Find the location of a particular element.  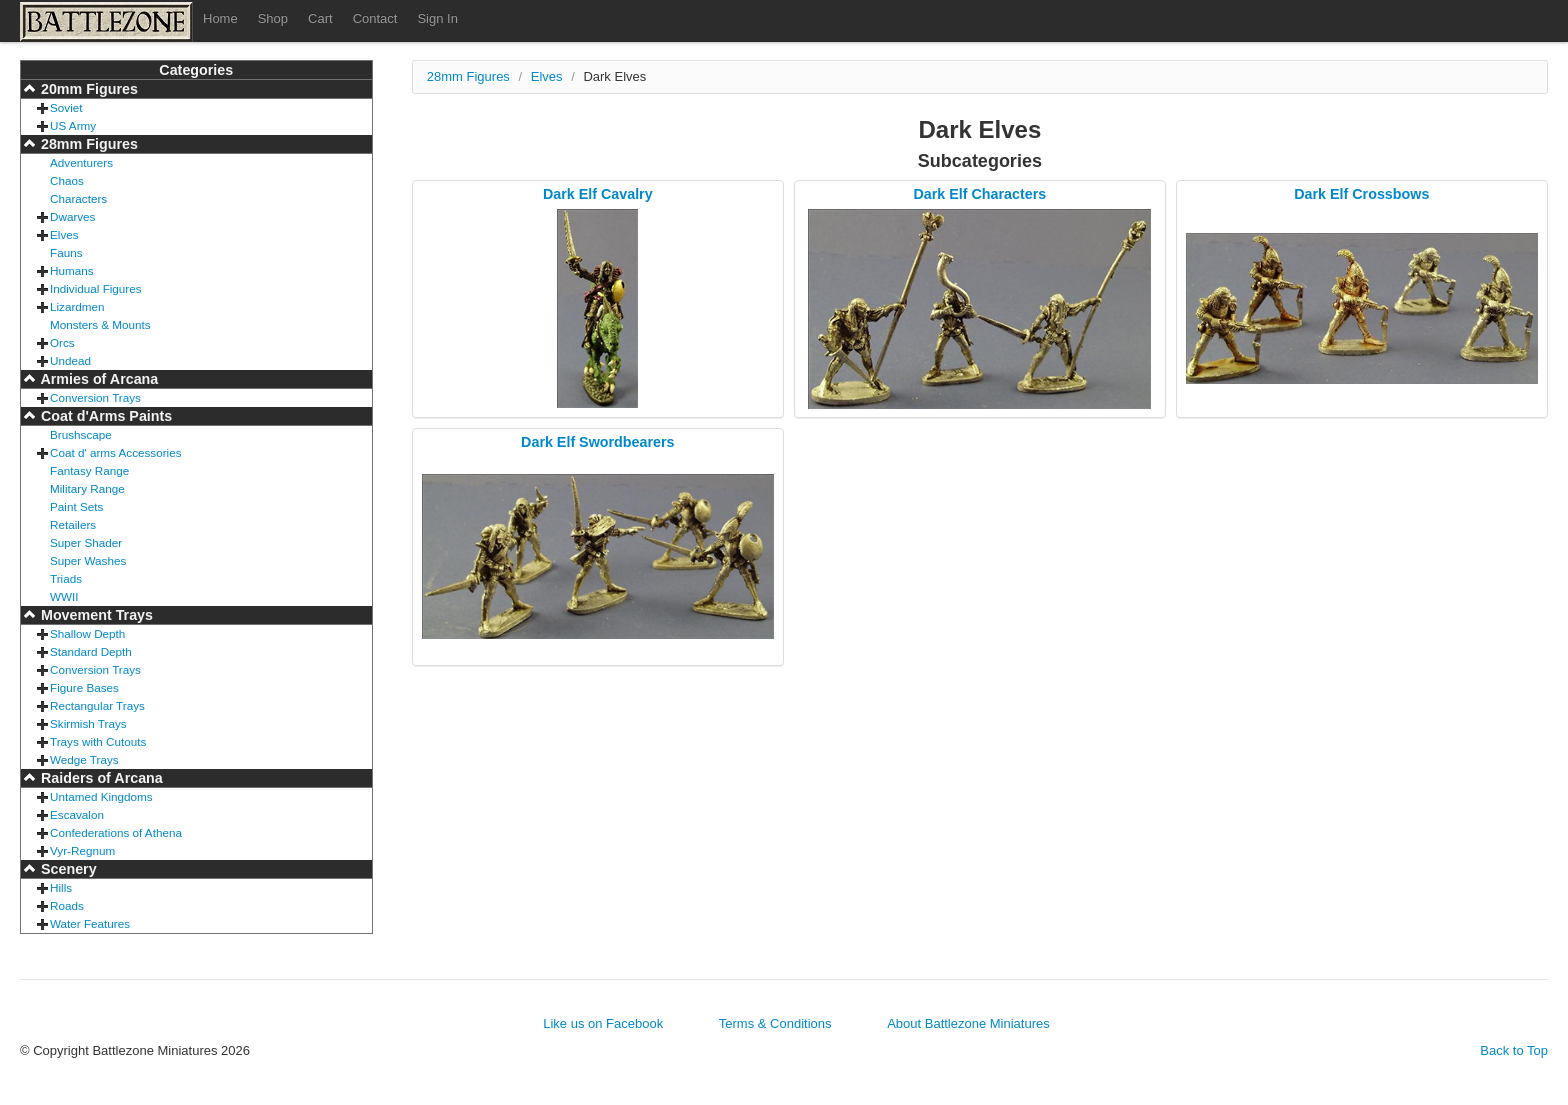

Scenery is located at coordinates (67, 869).